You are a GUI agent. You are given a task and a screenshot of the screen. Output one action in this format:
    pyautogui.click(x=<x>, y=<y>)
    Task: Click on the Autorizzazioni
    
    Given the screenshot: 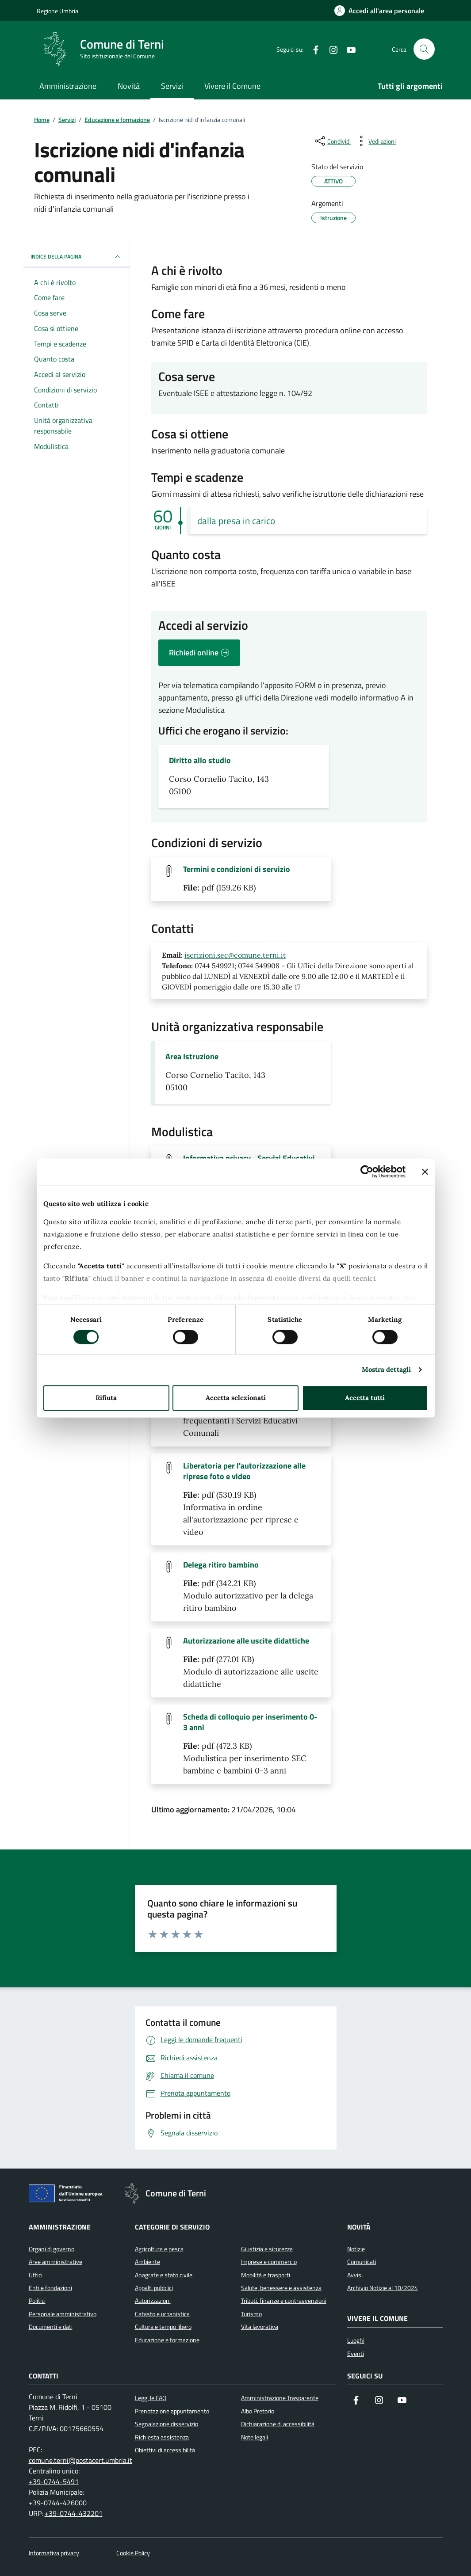 What is the action you would take?
    pyautogui.click(x=153, y=2301)
    